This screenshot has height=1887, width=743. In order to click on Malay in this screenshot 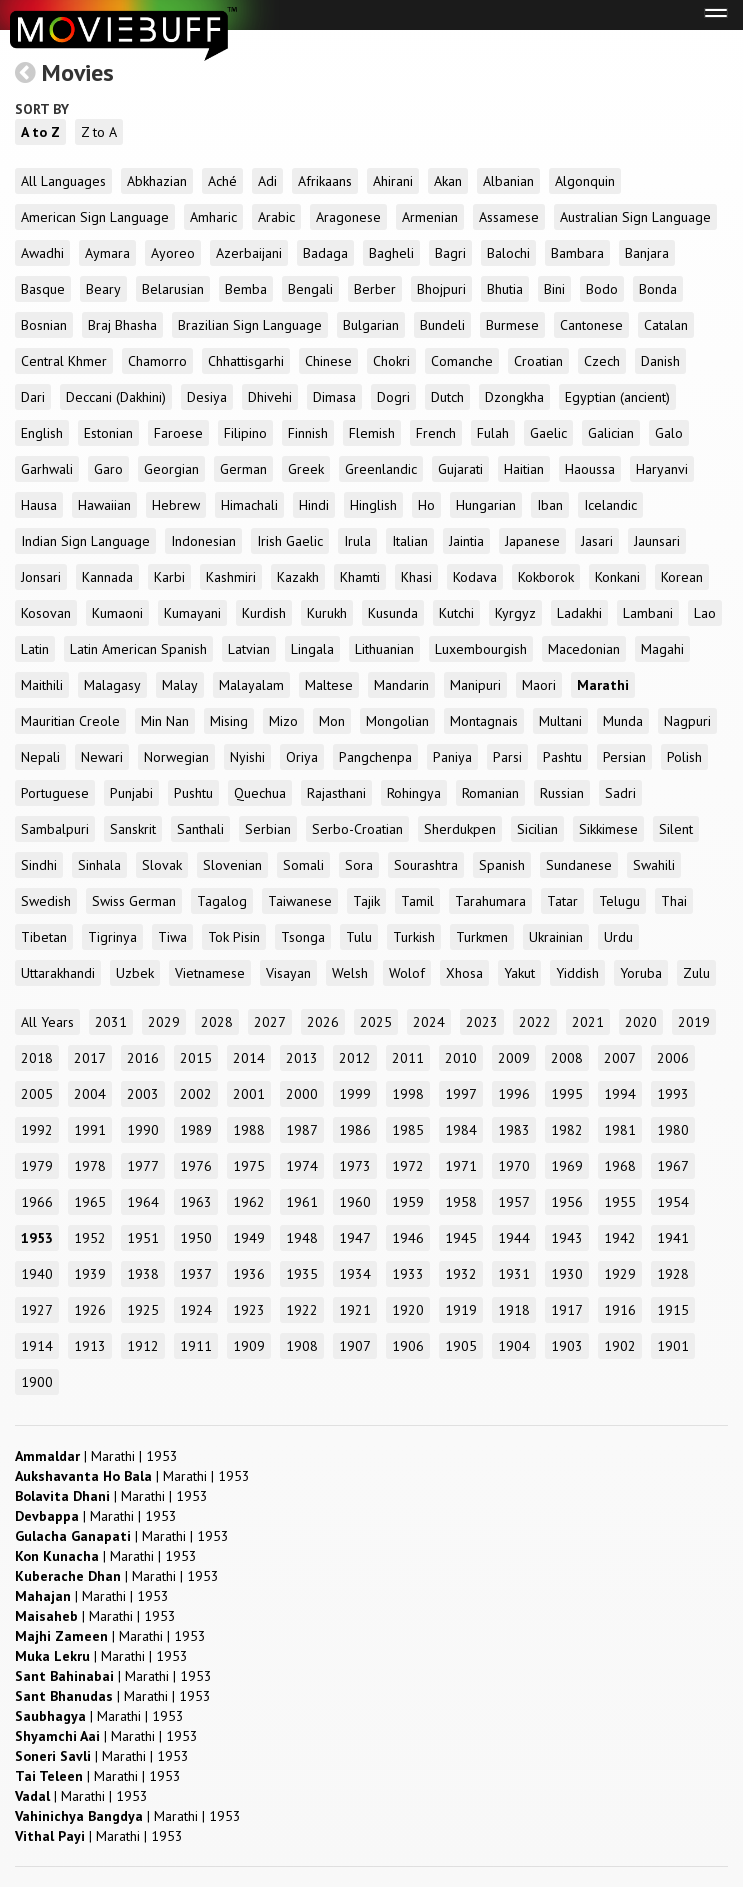, I will do `click(180, 685)`.